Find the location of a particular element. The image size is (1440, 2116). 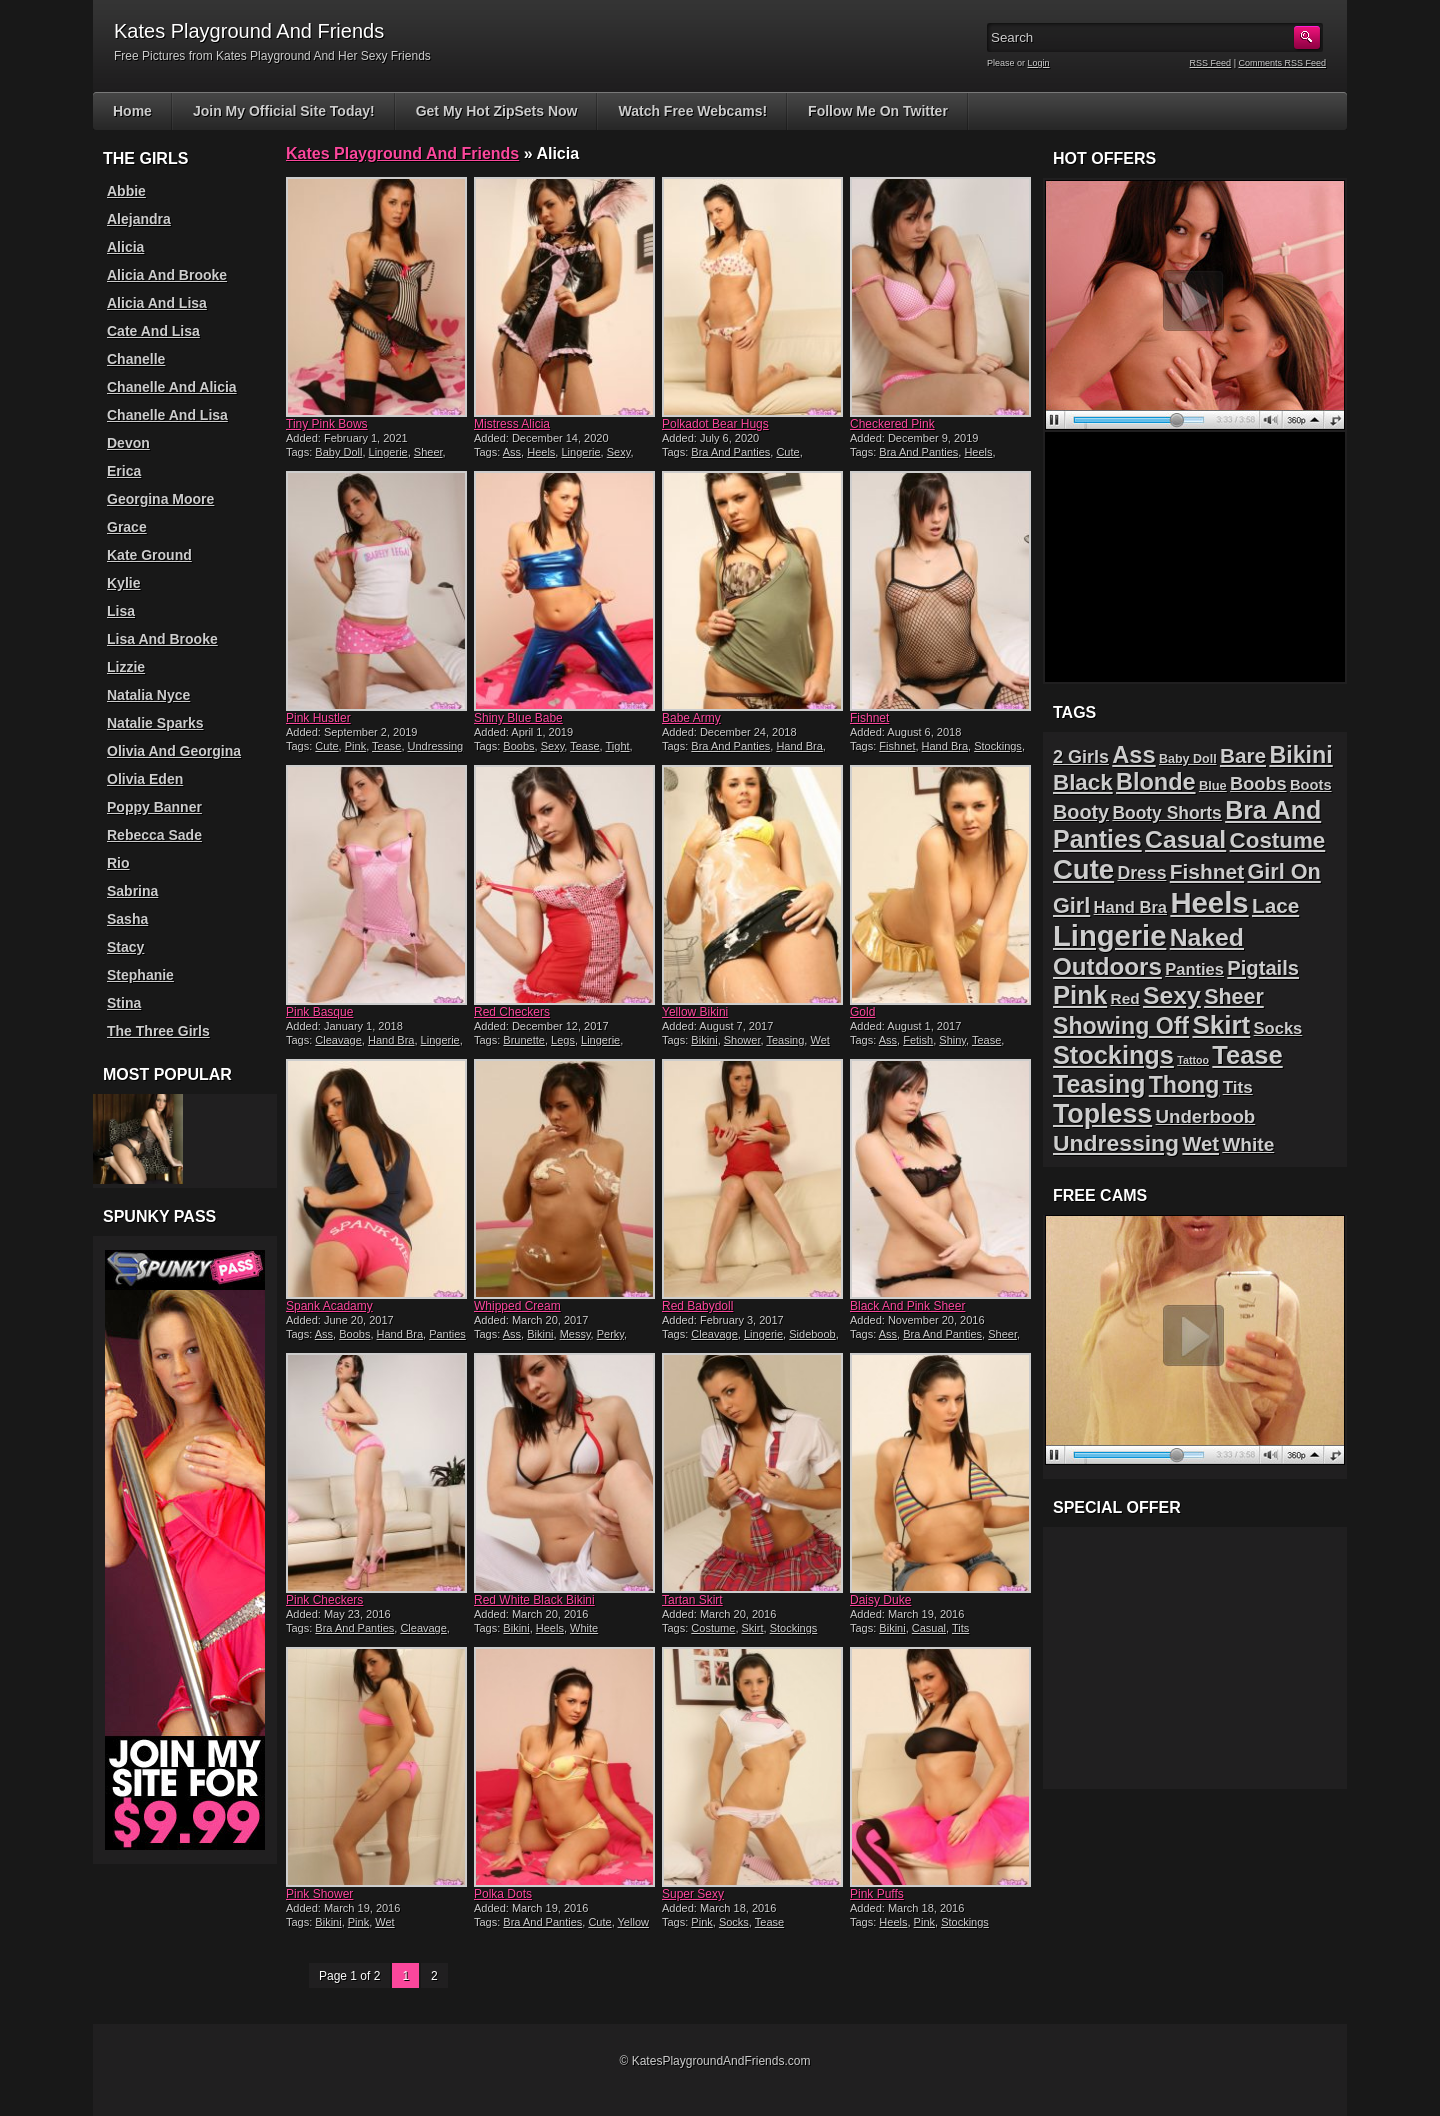

Panties is located at coordinates (447, 1334).